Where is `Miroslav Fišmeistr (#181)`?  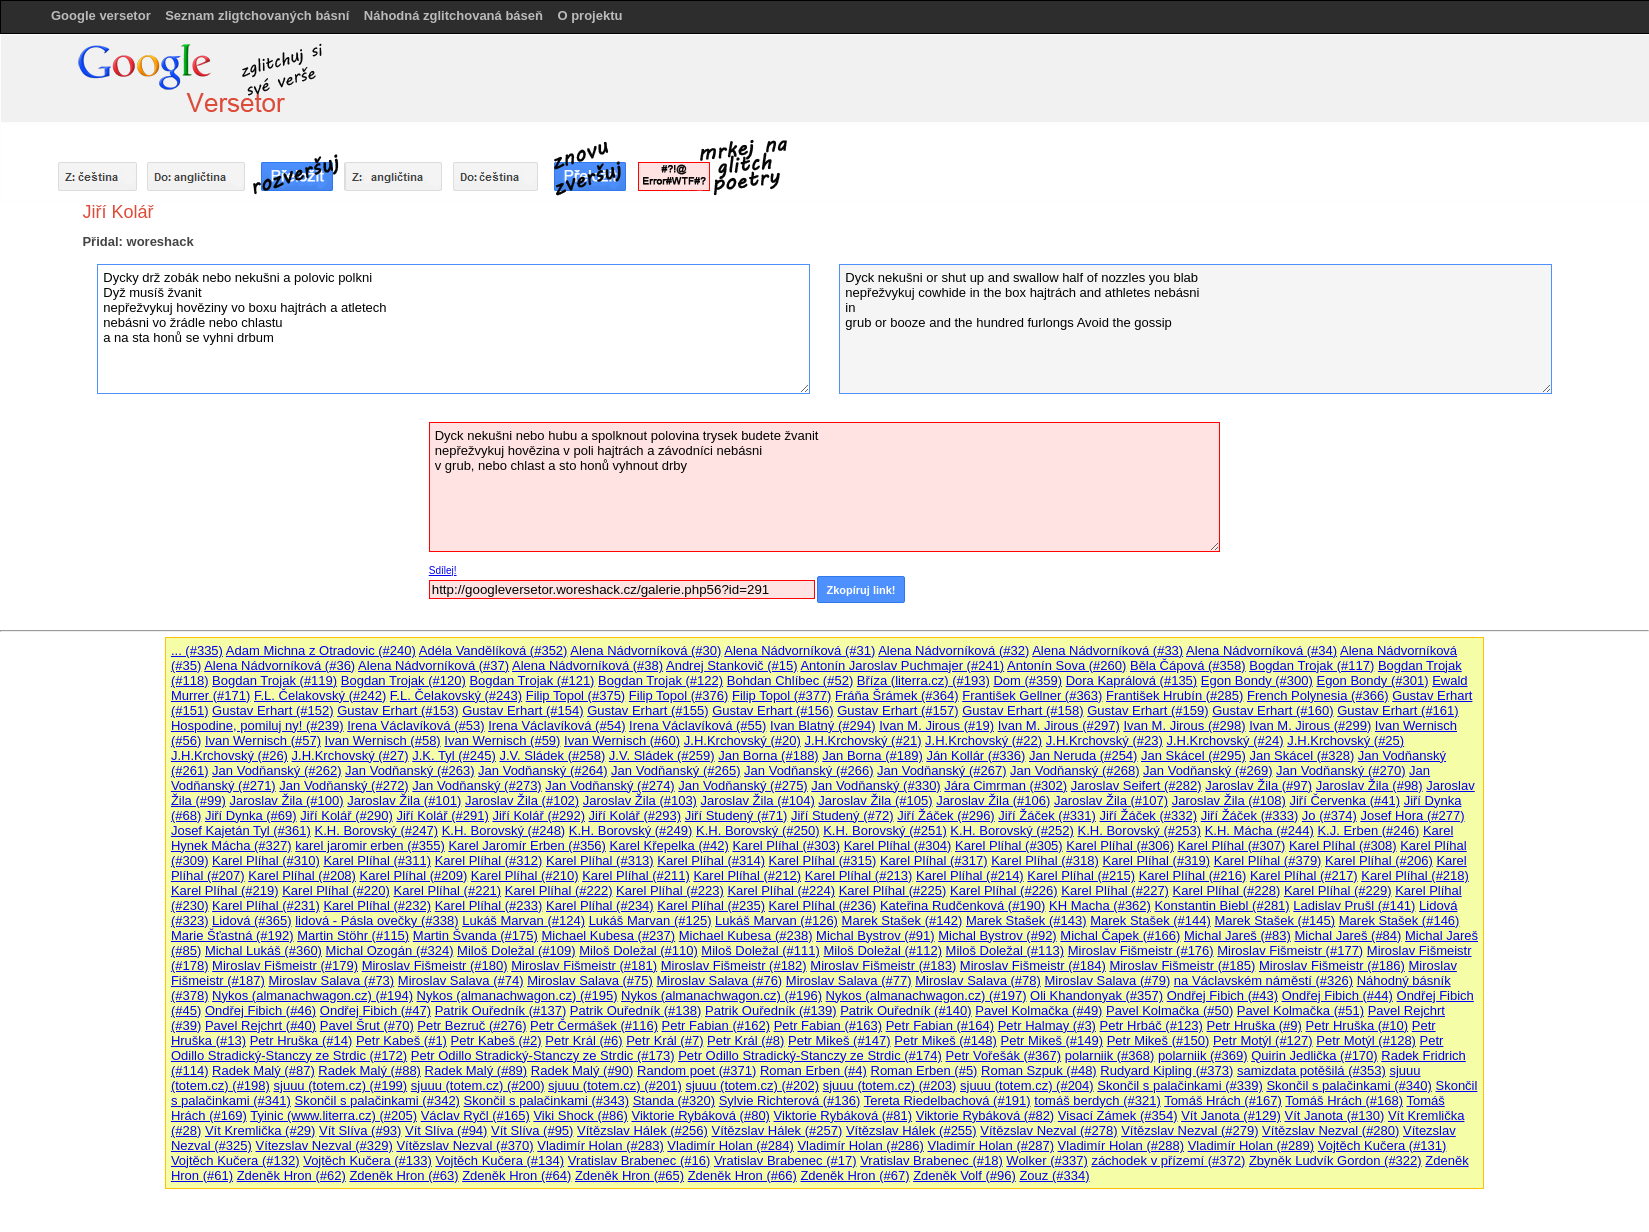 Miroslav Fišmeistr (#181) is located at coordinates (584, 965).